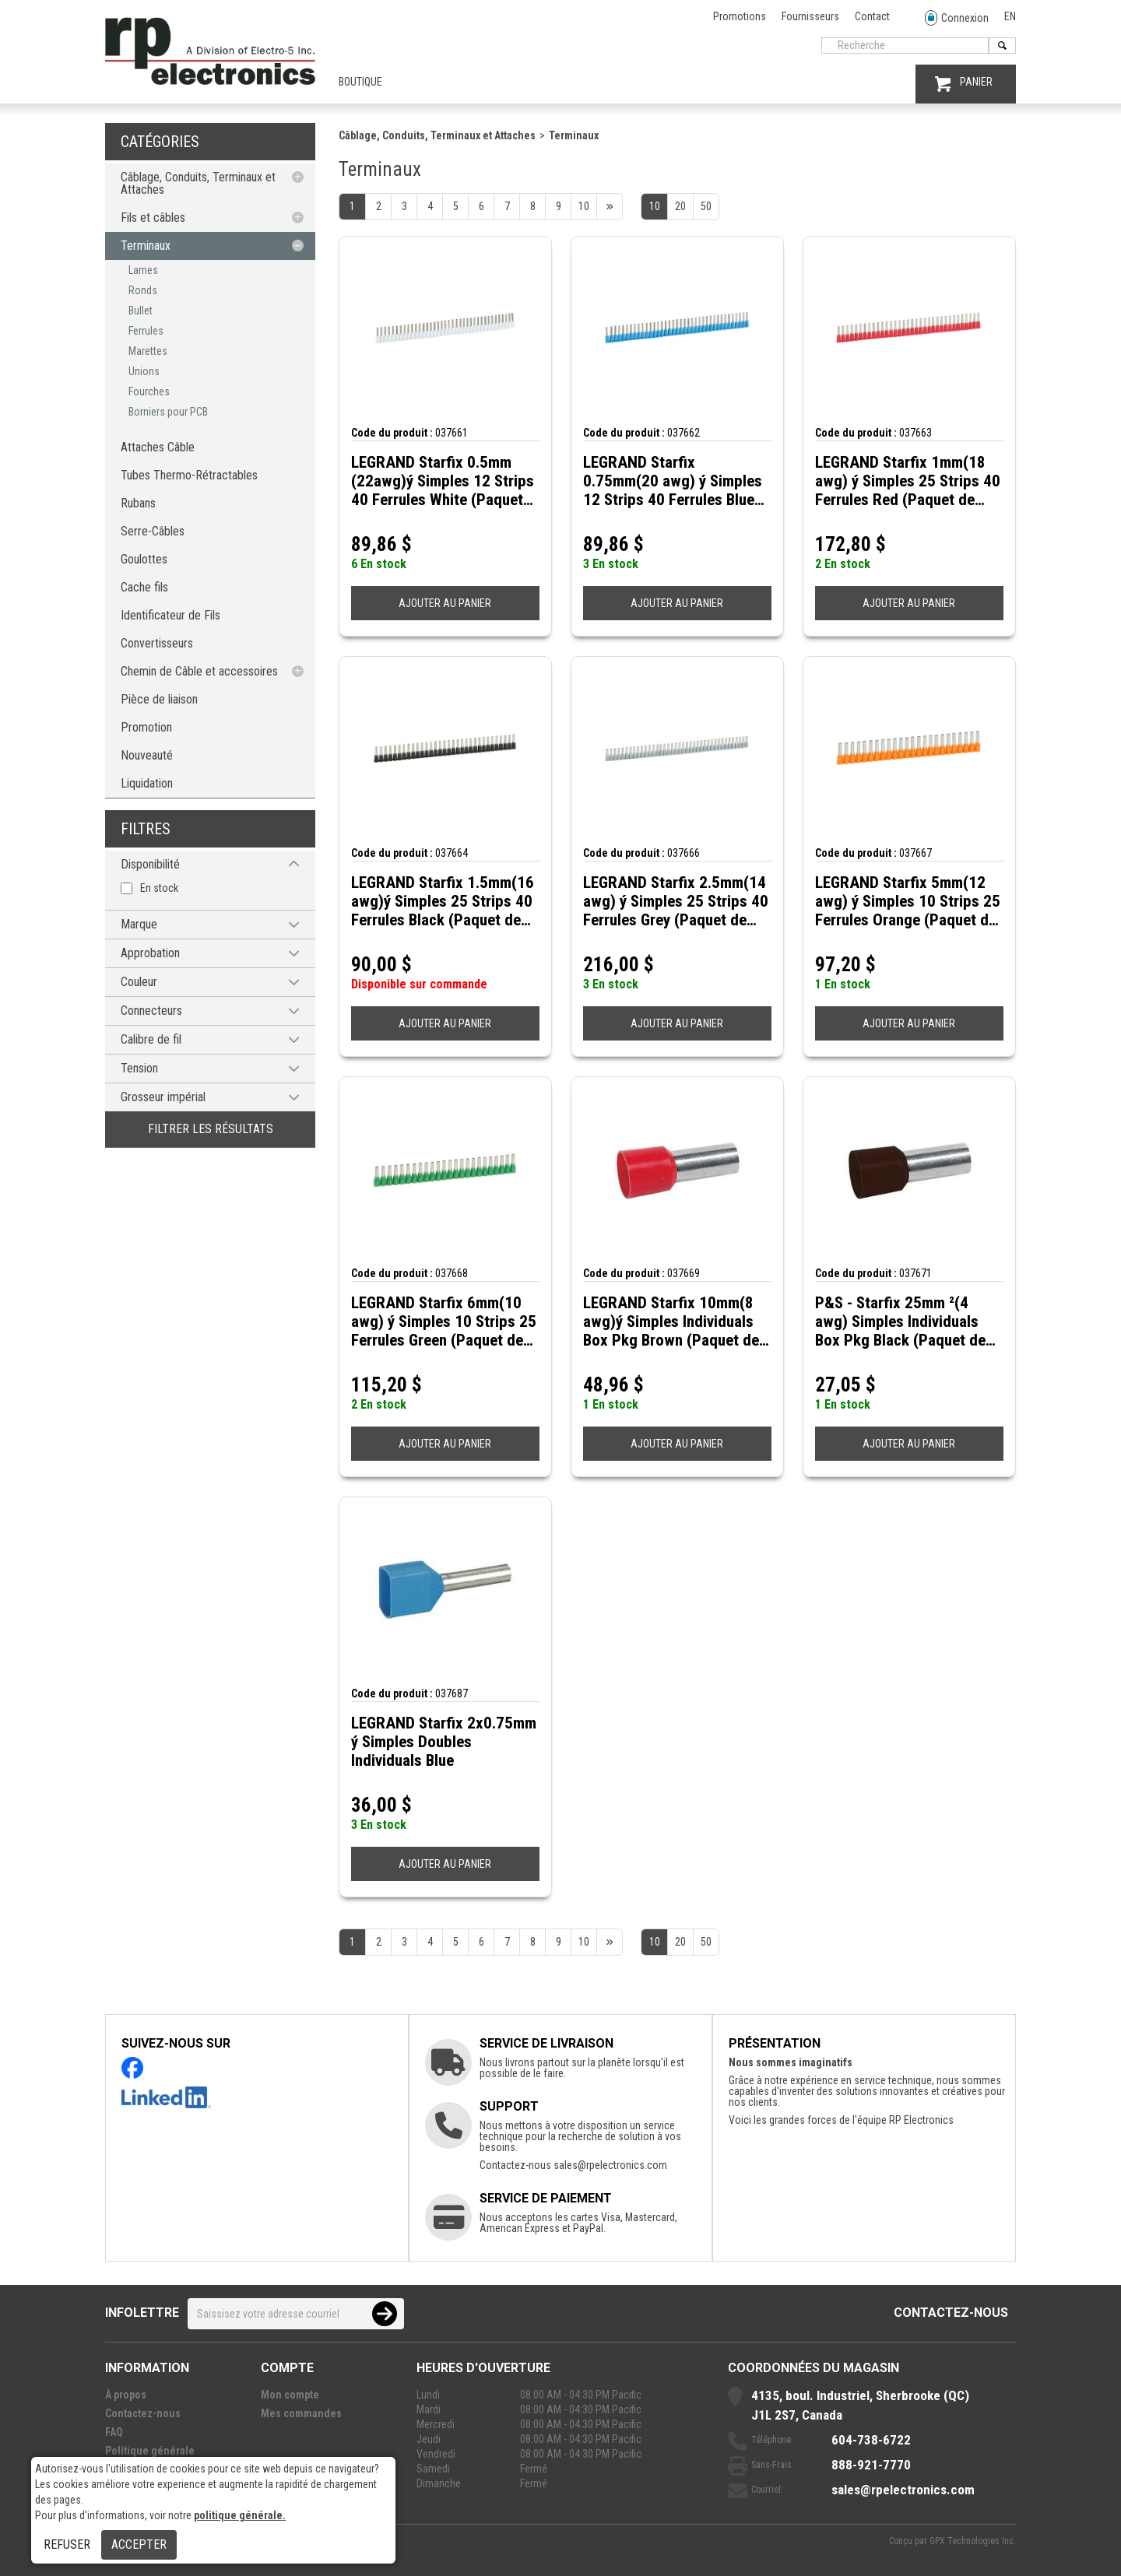 The width and height of the screenshot is (1121, 2576). What do you see at coordinates (67, 2544) in the screenshot?
I see `Refuser` at bounding box center [67, 2544].